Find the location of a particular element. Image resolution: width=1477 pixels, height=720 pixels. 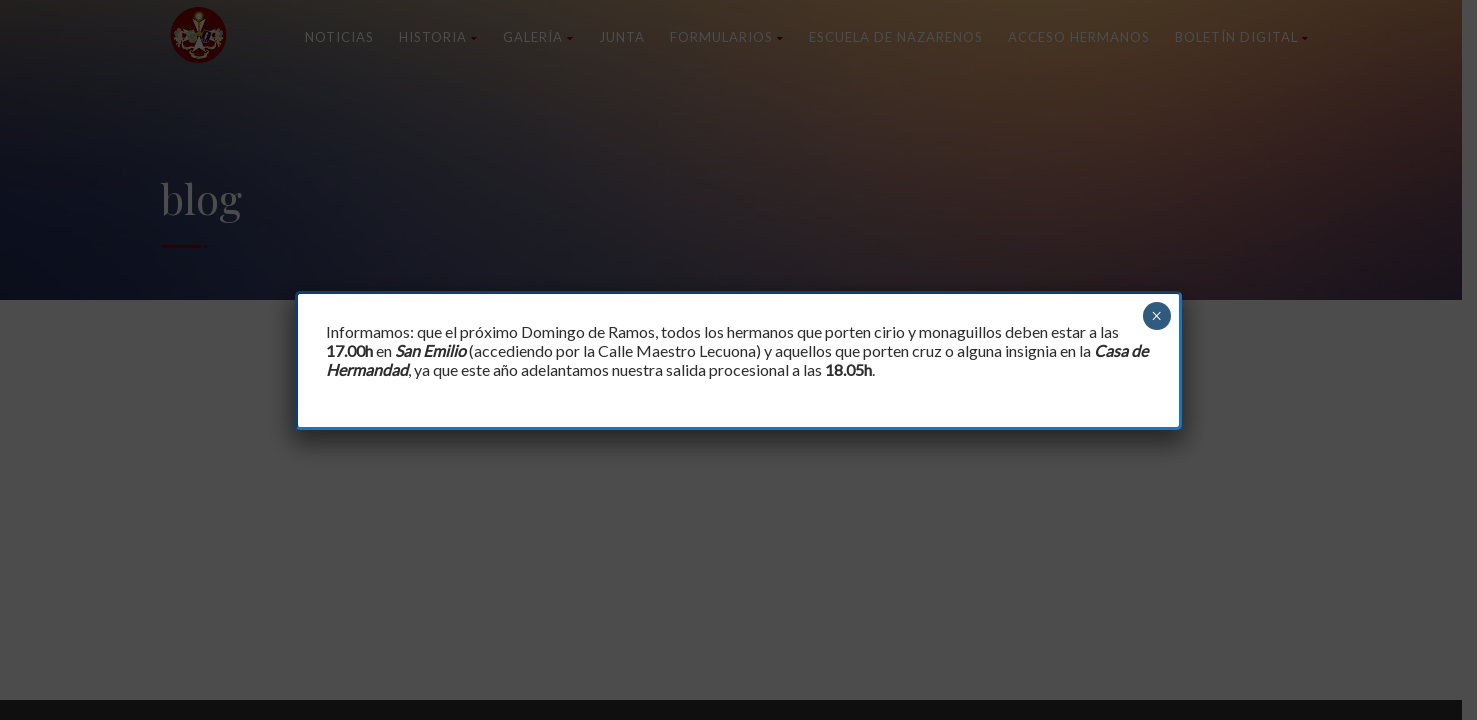

× [Cerrar] is located at coordinates (1156, 316).